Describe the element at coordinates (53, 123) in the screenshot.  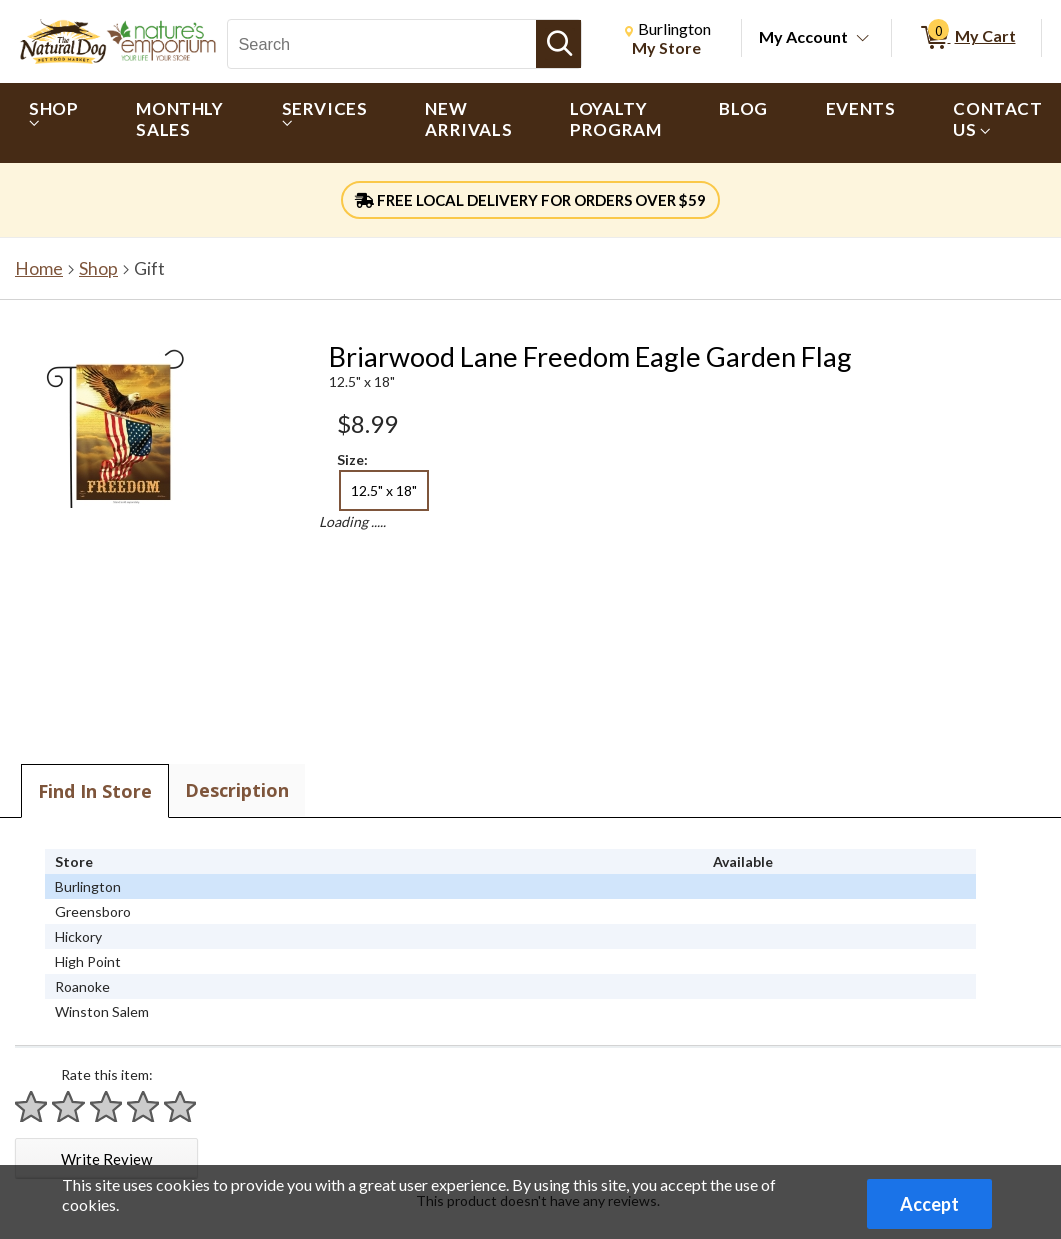
I see `[menuitem]` at that location.